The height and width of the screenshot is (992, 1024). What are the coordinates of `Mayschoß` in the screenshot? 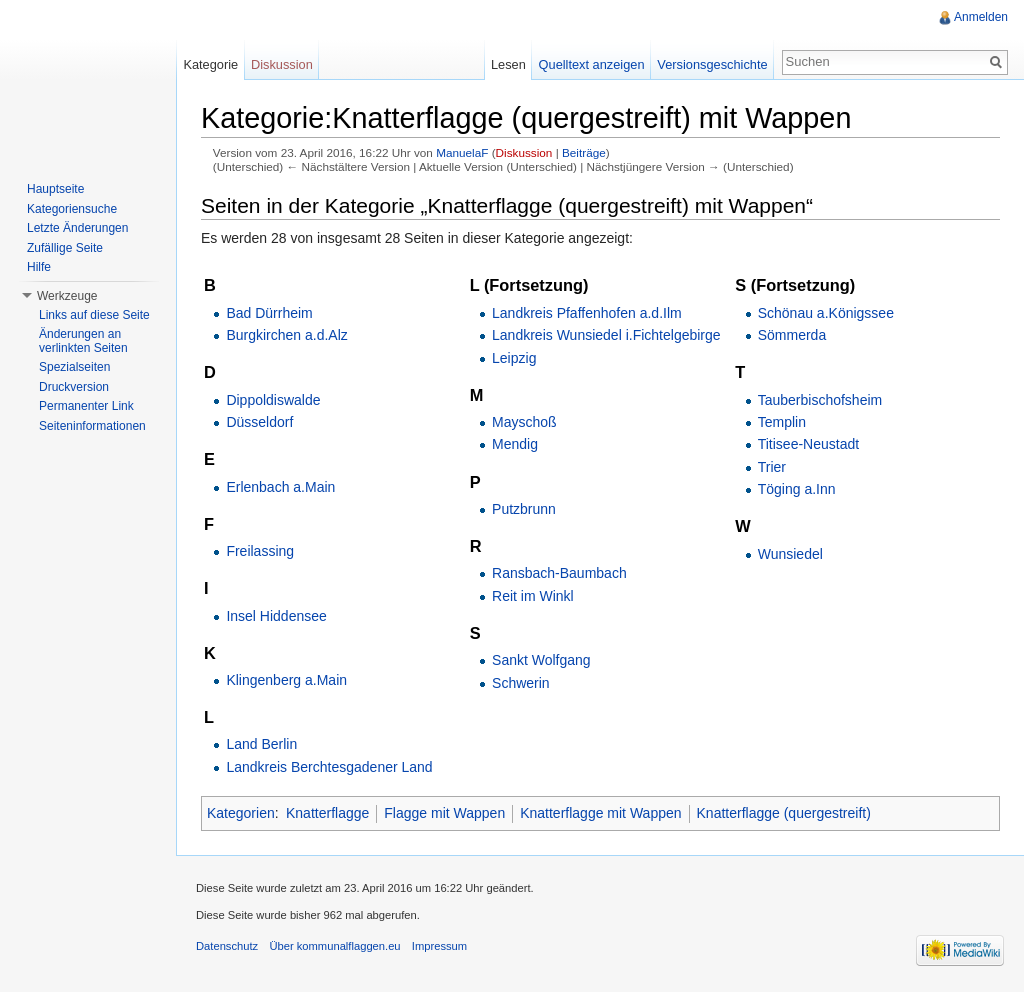 It's located at (524, 422).